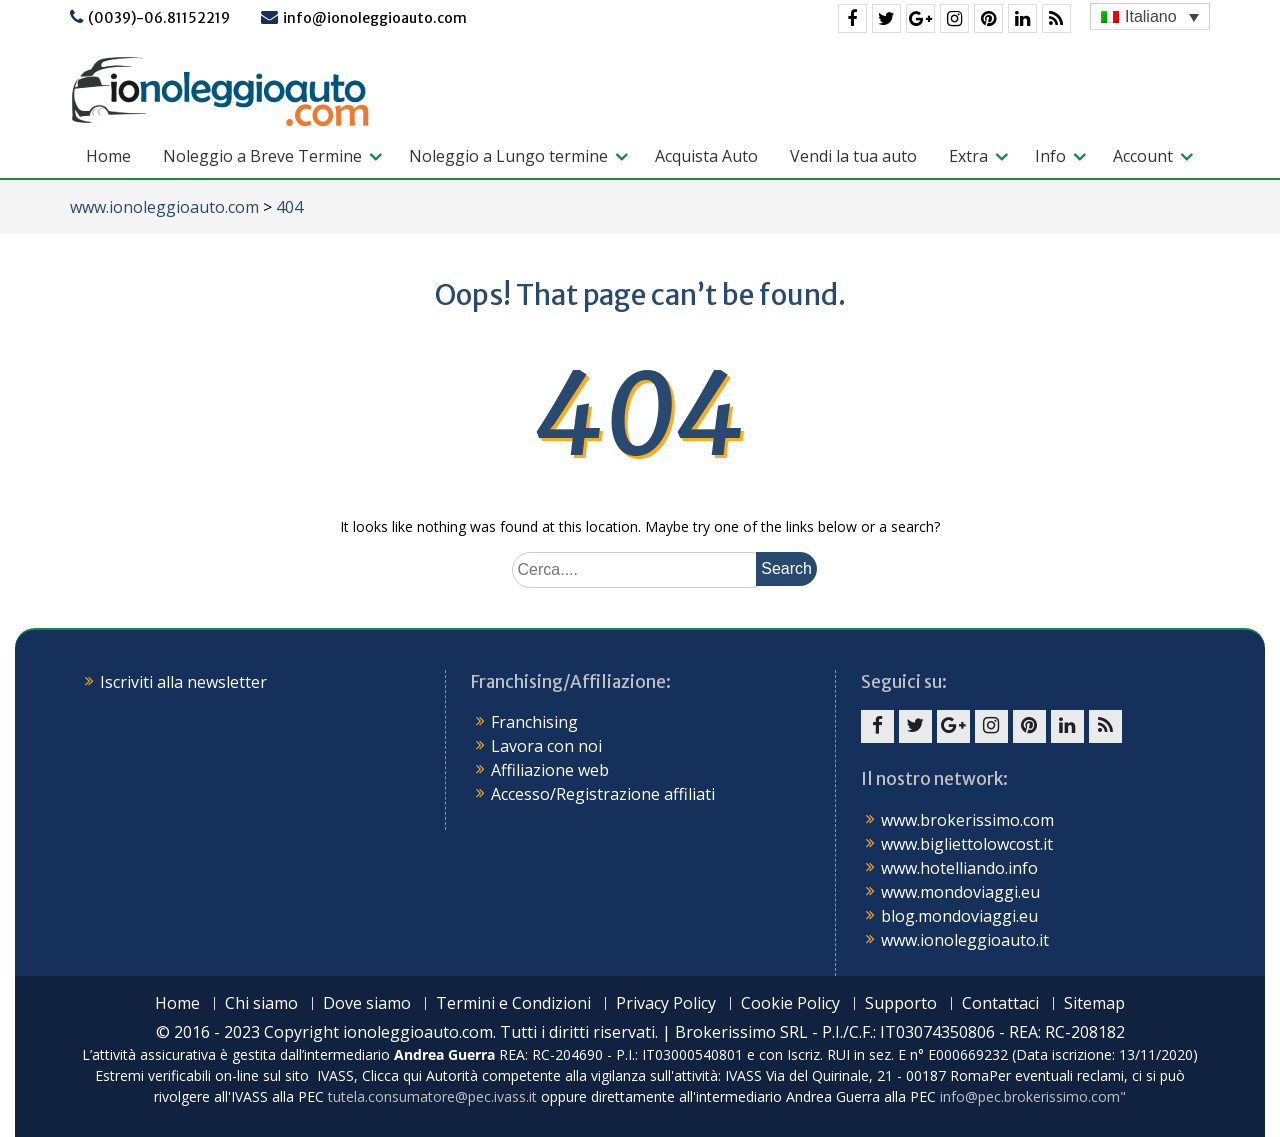 The image size is (1280, 1137). What do you see at coordinates (1143, 156) in the screenshot?
I see `Account` at bounding box center [1143, 156].